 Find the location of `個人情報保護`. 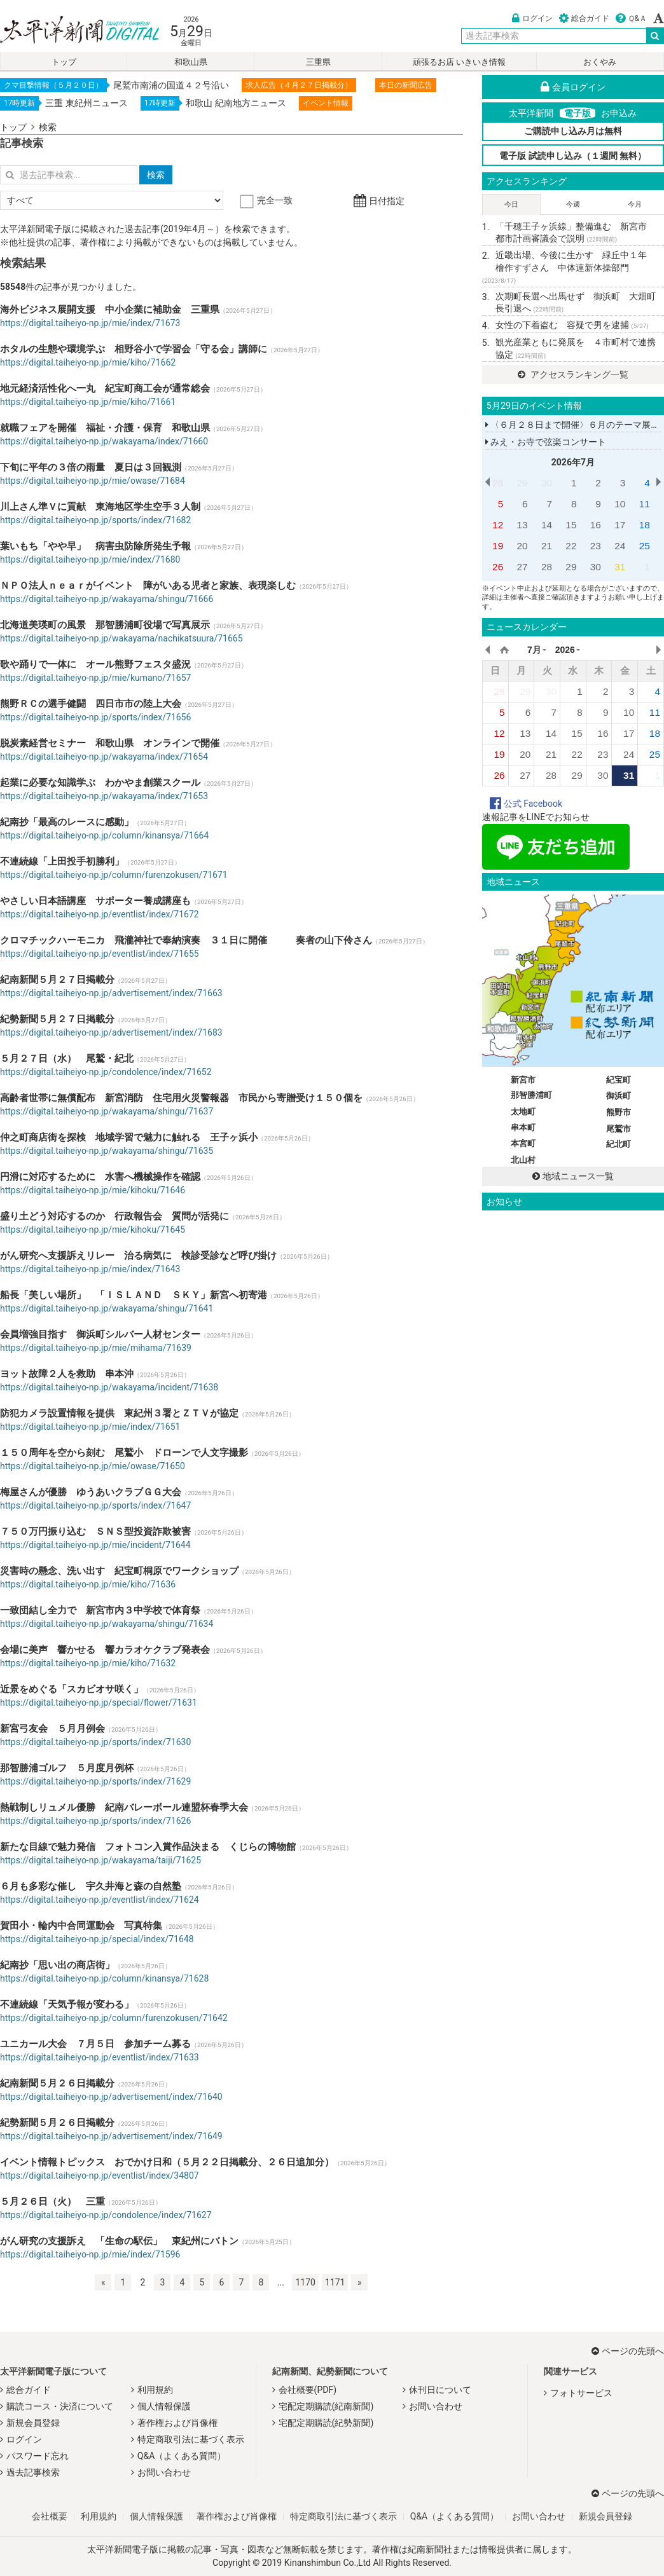

個人情報保護 is located at coordinates (164, 2406).